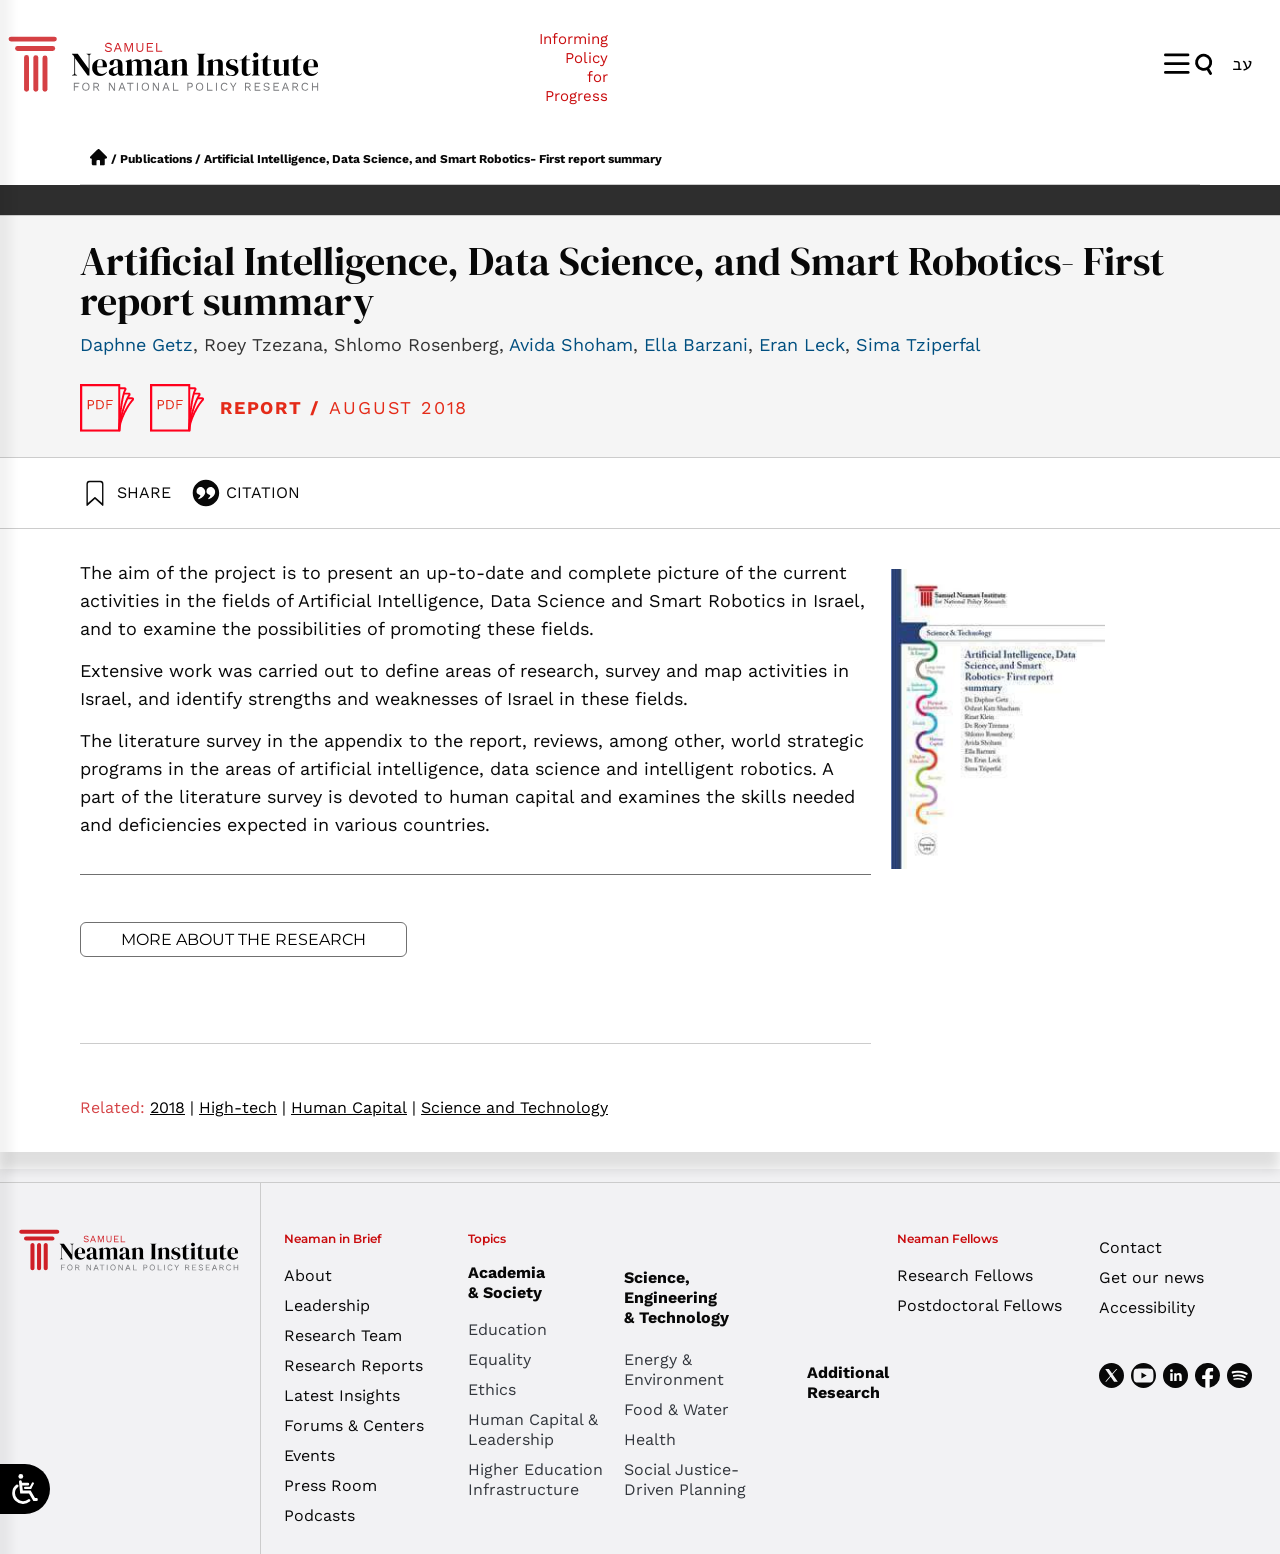  Describe the element at coordinates (492, 1389) in the screenshot. I see `Ethics` at that location.